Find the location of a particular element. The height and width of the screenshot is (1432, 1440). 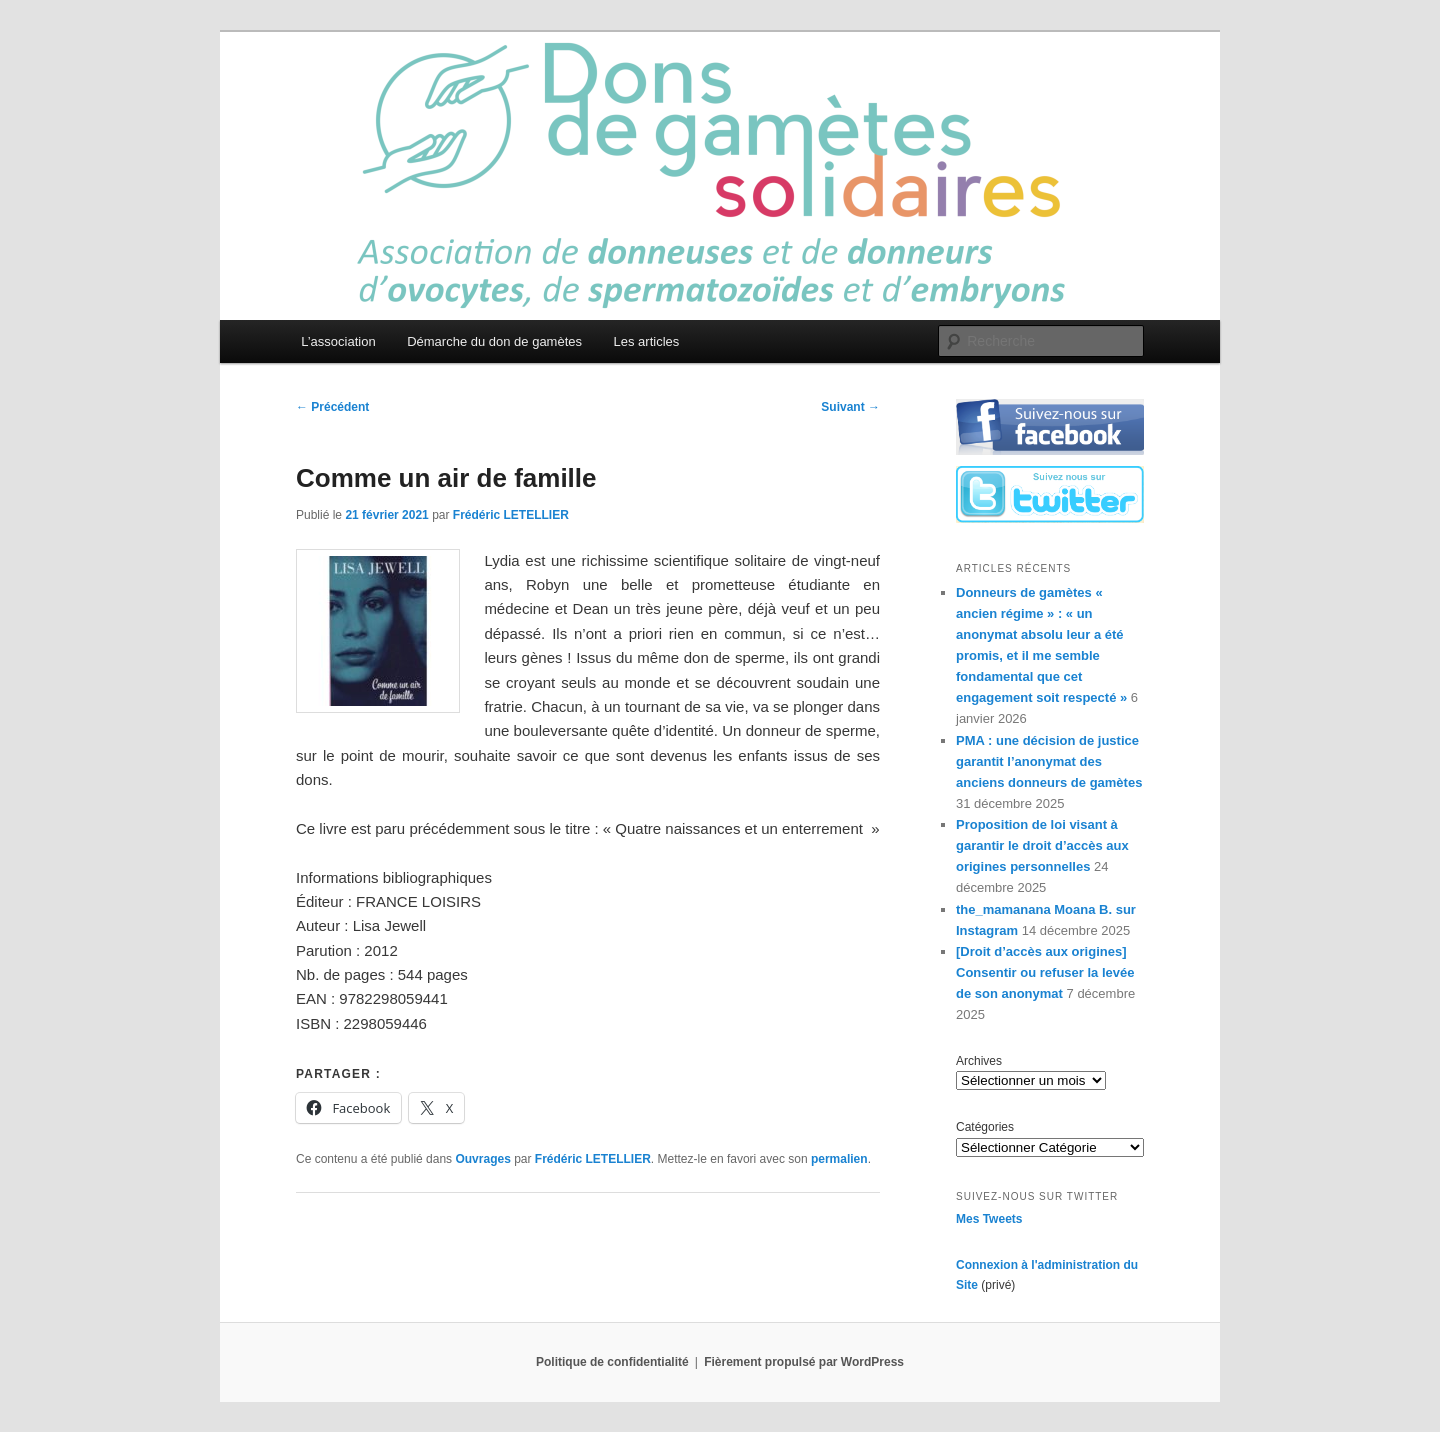

L’association is located at coordinates (338, 341).